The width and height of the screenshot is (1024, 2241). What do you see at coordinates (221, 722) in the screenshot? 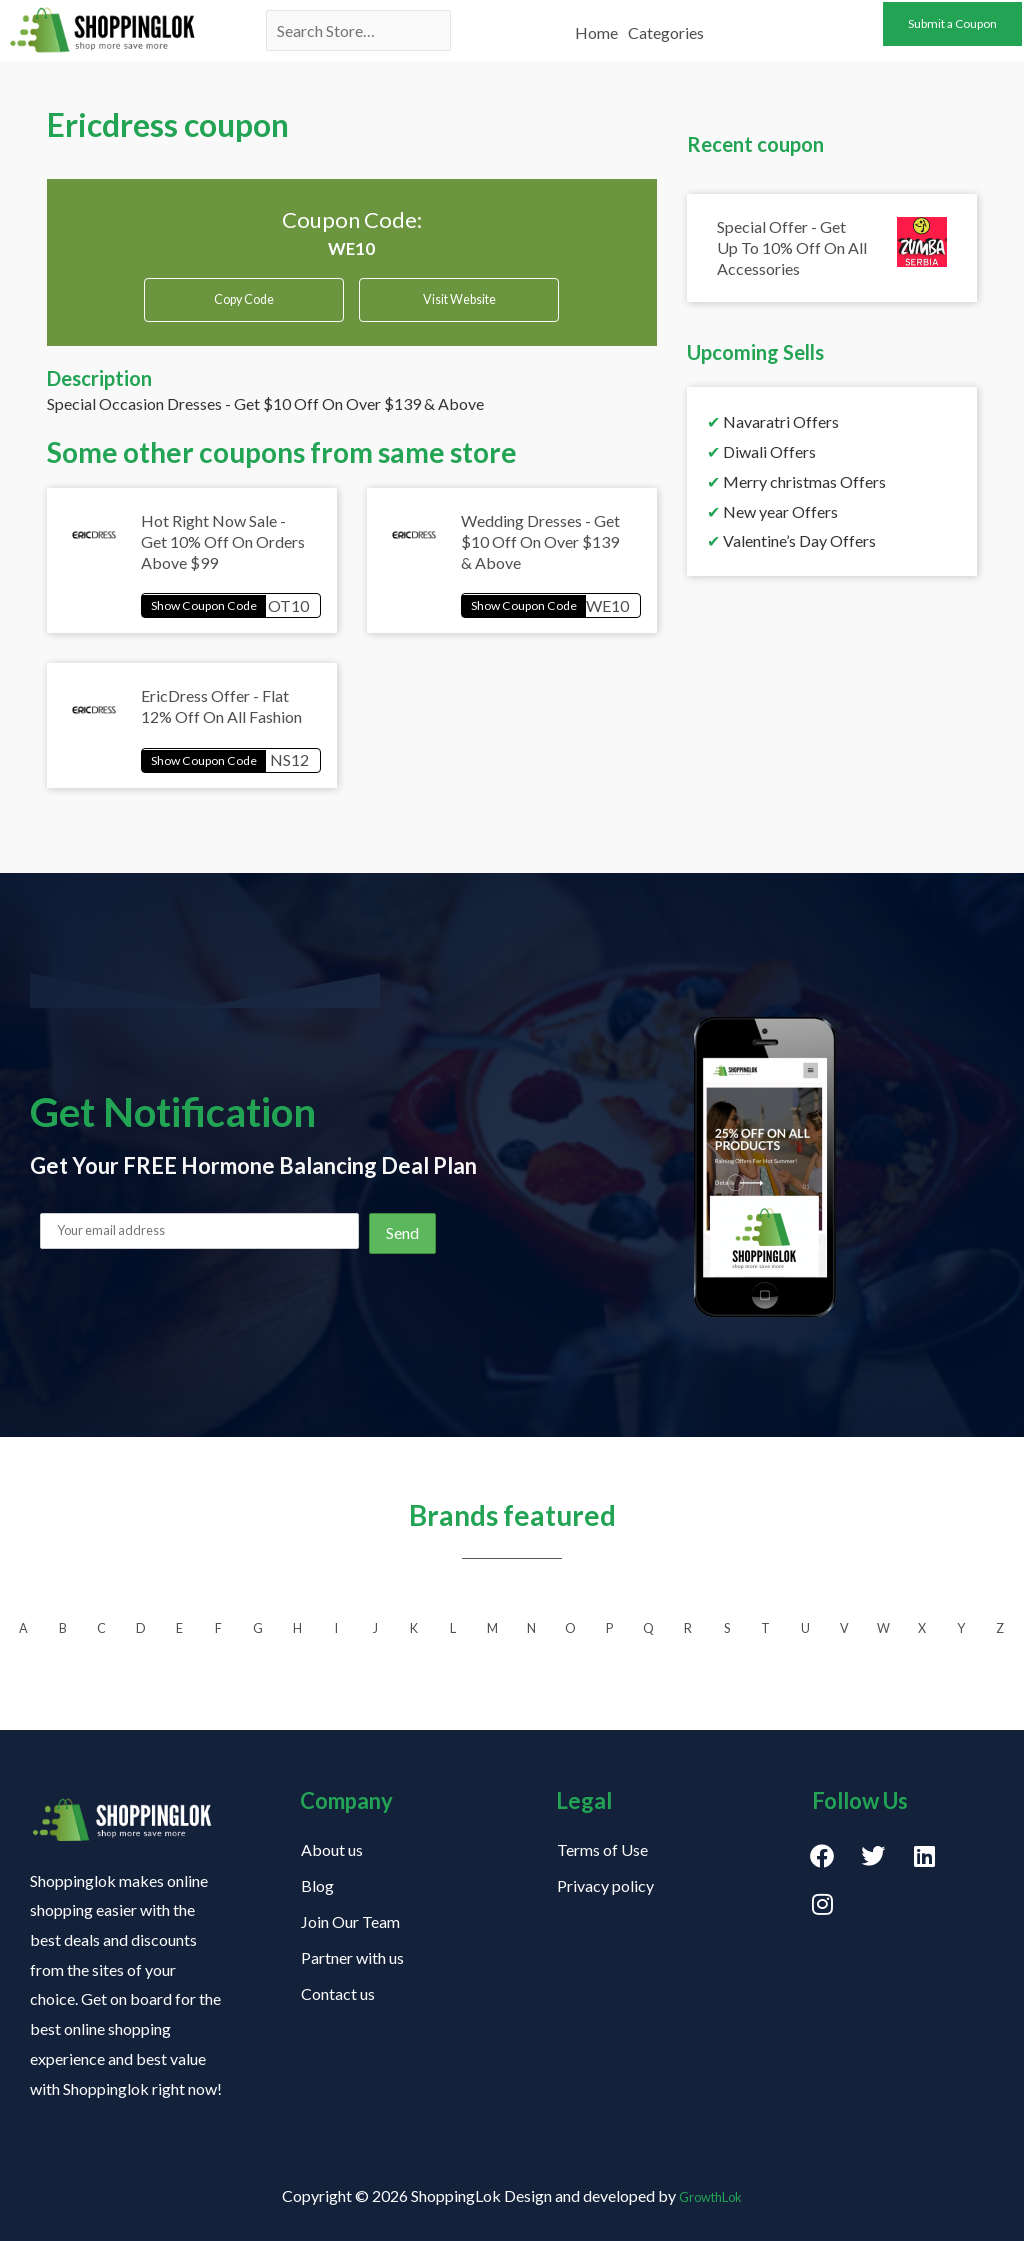
I see `EricDress Offer - Flat 12% Off On All Fashion` at bounding box center [221, 722].